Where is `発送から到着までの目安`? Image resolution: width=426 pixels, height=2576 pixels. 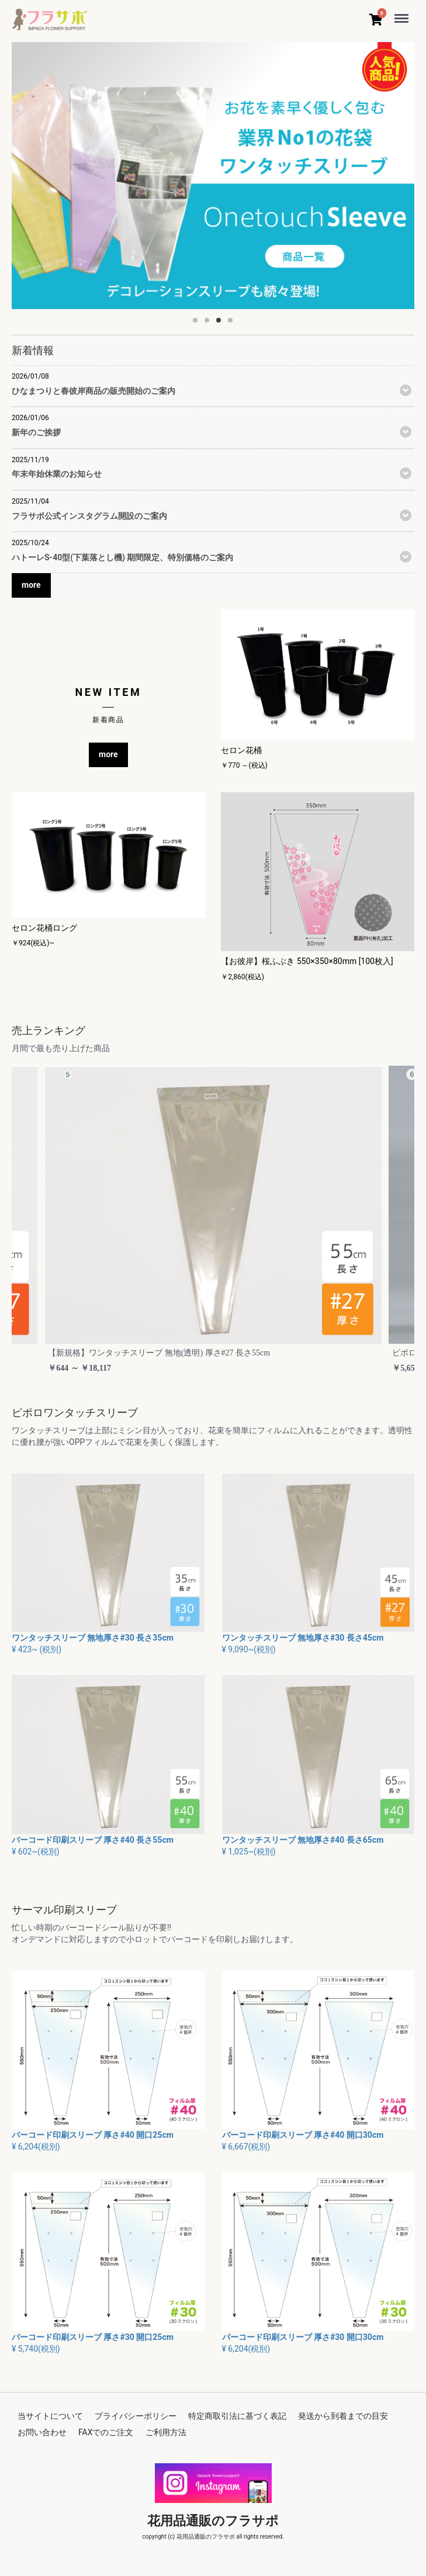 発送から到着までの目安 is located at coordinates (343, 2416).